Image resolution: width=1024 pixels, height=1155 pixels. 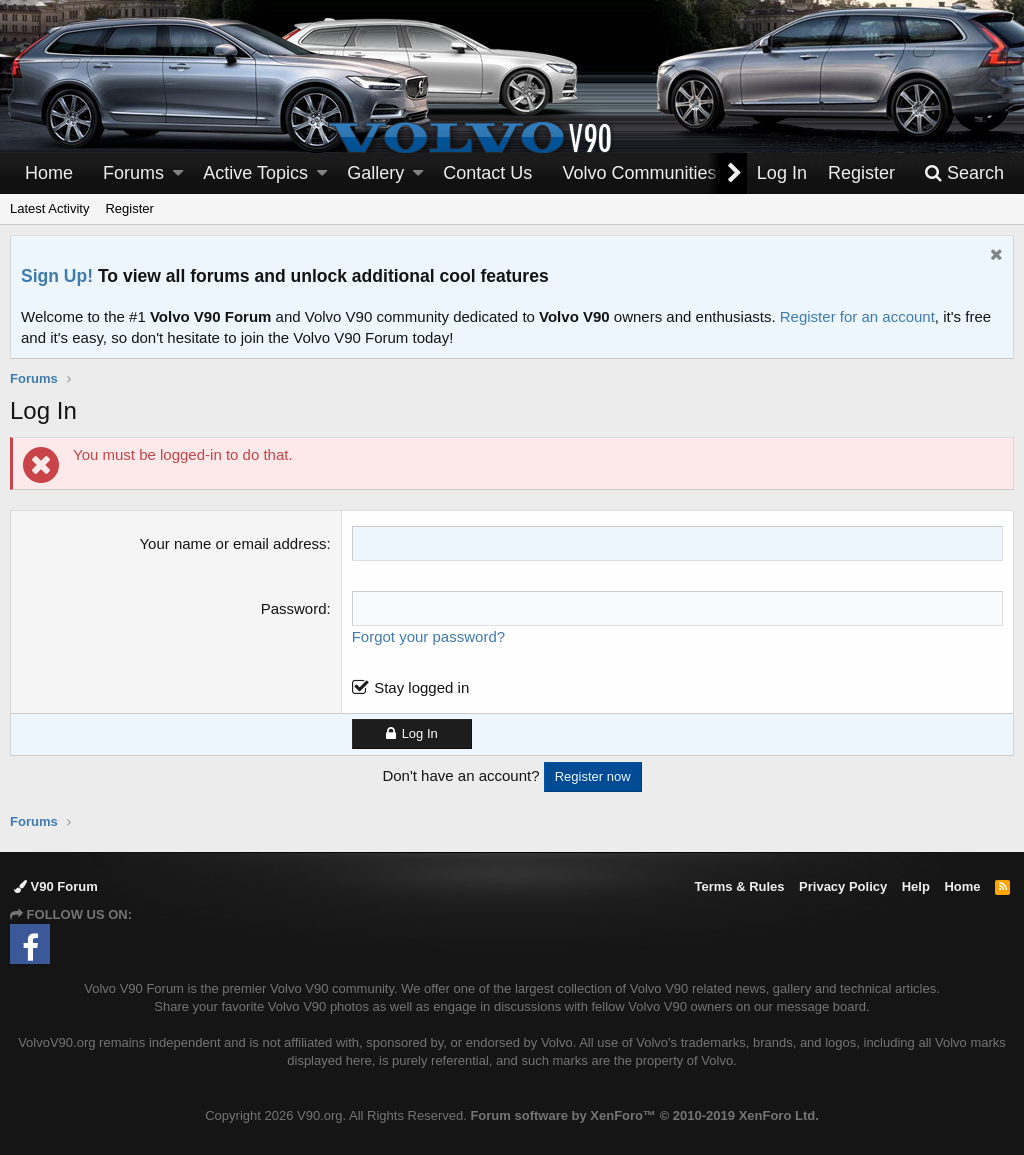 What do you see at coordinates (857, 316) in the screenshot?
I see `Register for an account` at bounding box center [857, 316].